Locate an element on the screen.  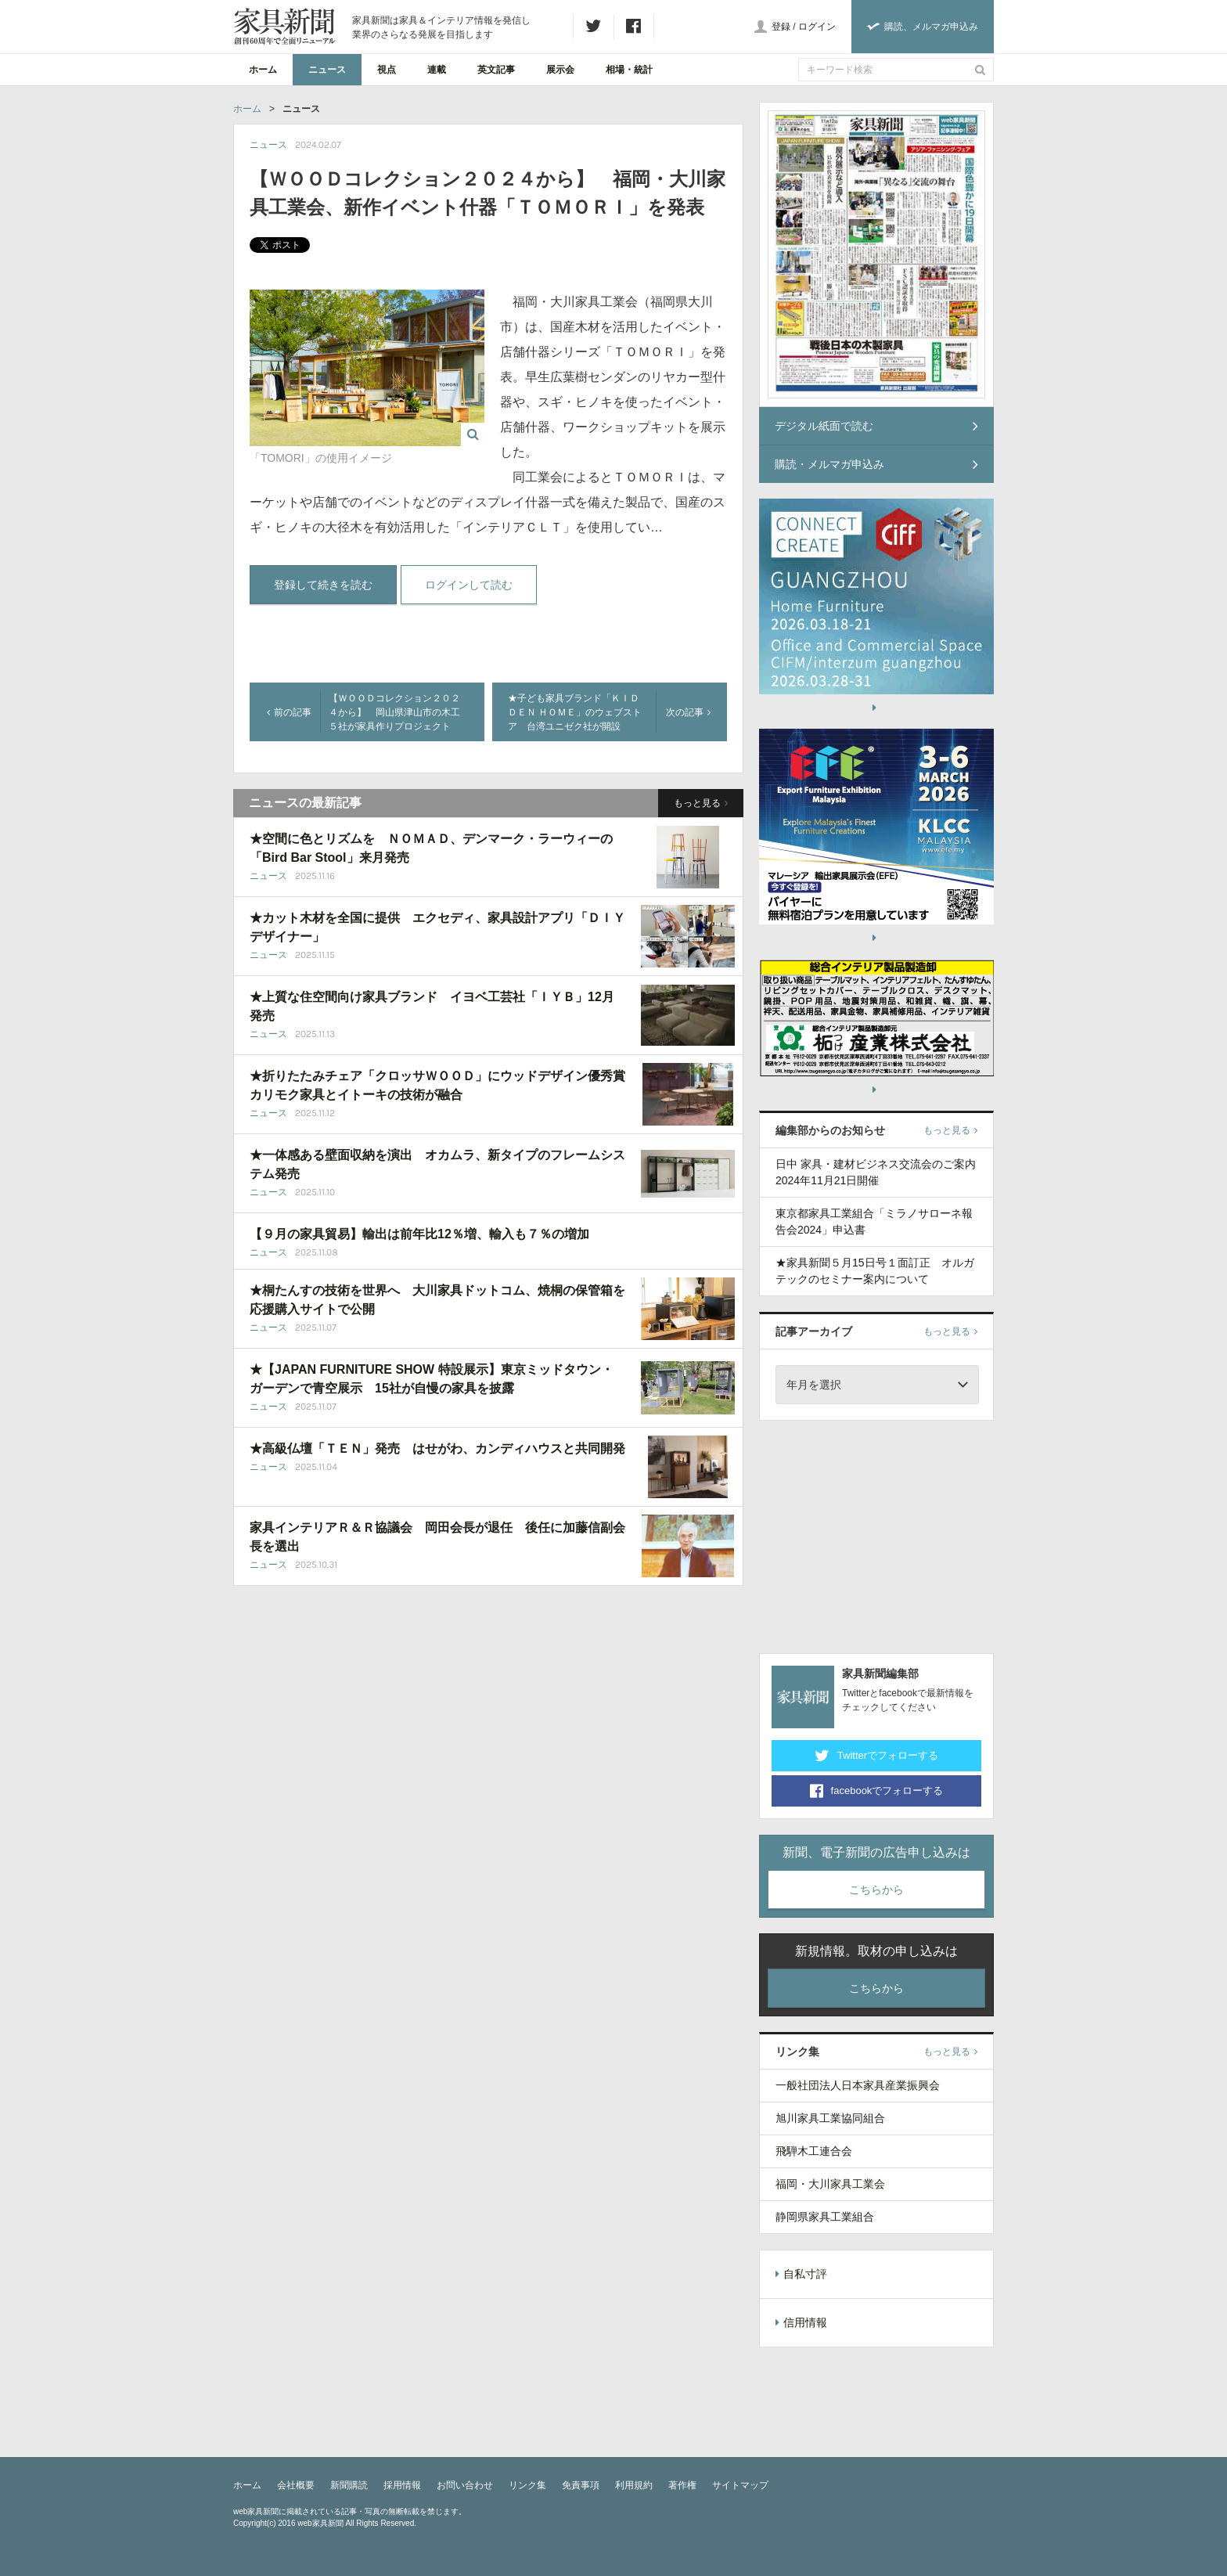
★子ども家具ブランド「ＫＩＤＤＥＮ ＨＯＭＥ」のウェブストア 台湾ユニゼク社が開設 is located at coordinates (575, 712).